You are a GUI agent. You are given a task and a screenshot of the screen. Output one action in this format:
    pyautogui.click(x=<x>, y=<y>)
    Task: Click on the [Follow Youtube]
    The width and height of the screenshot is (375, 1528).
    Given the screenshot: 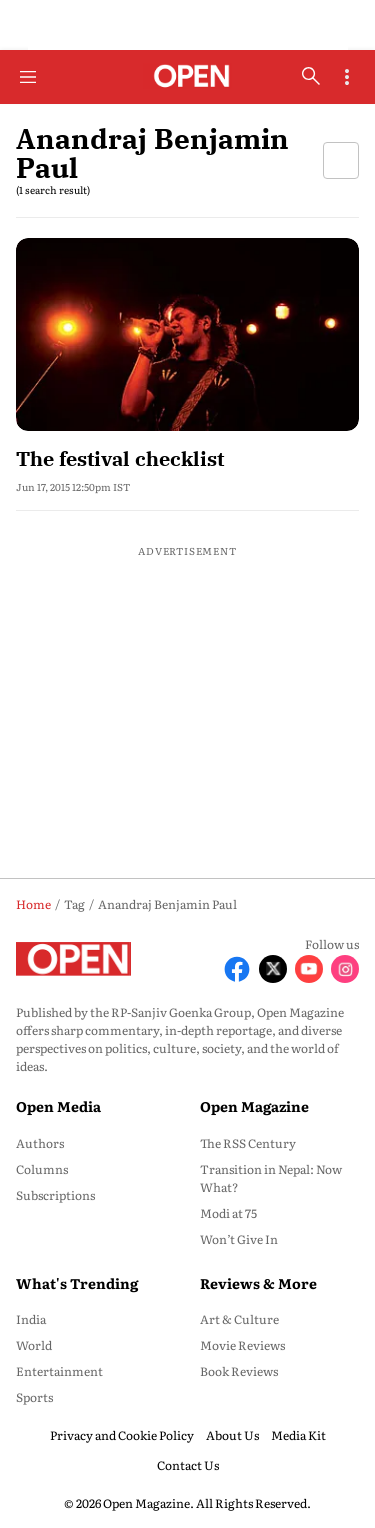 What is the action you would take?
    pyautogui.click(x=309, y=969)
    